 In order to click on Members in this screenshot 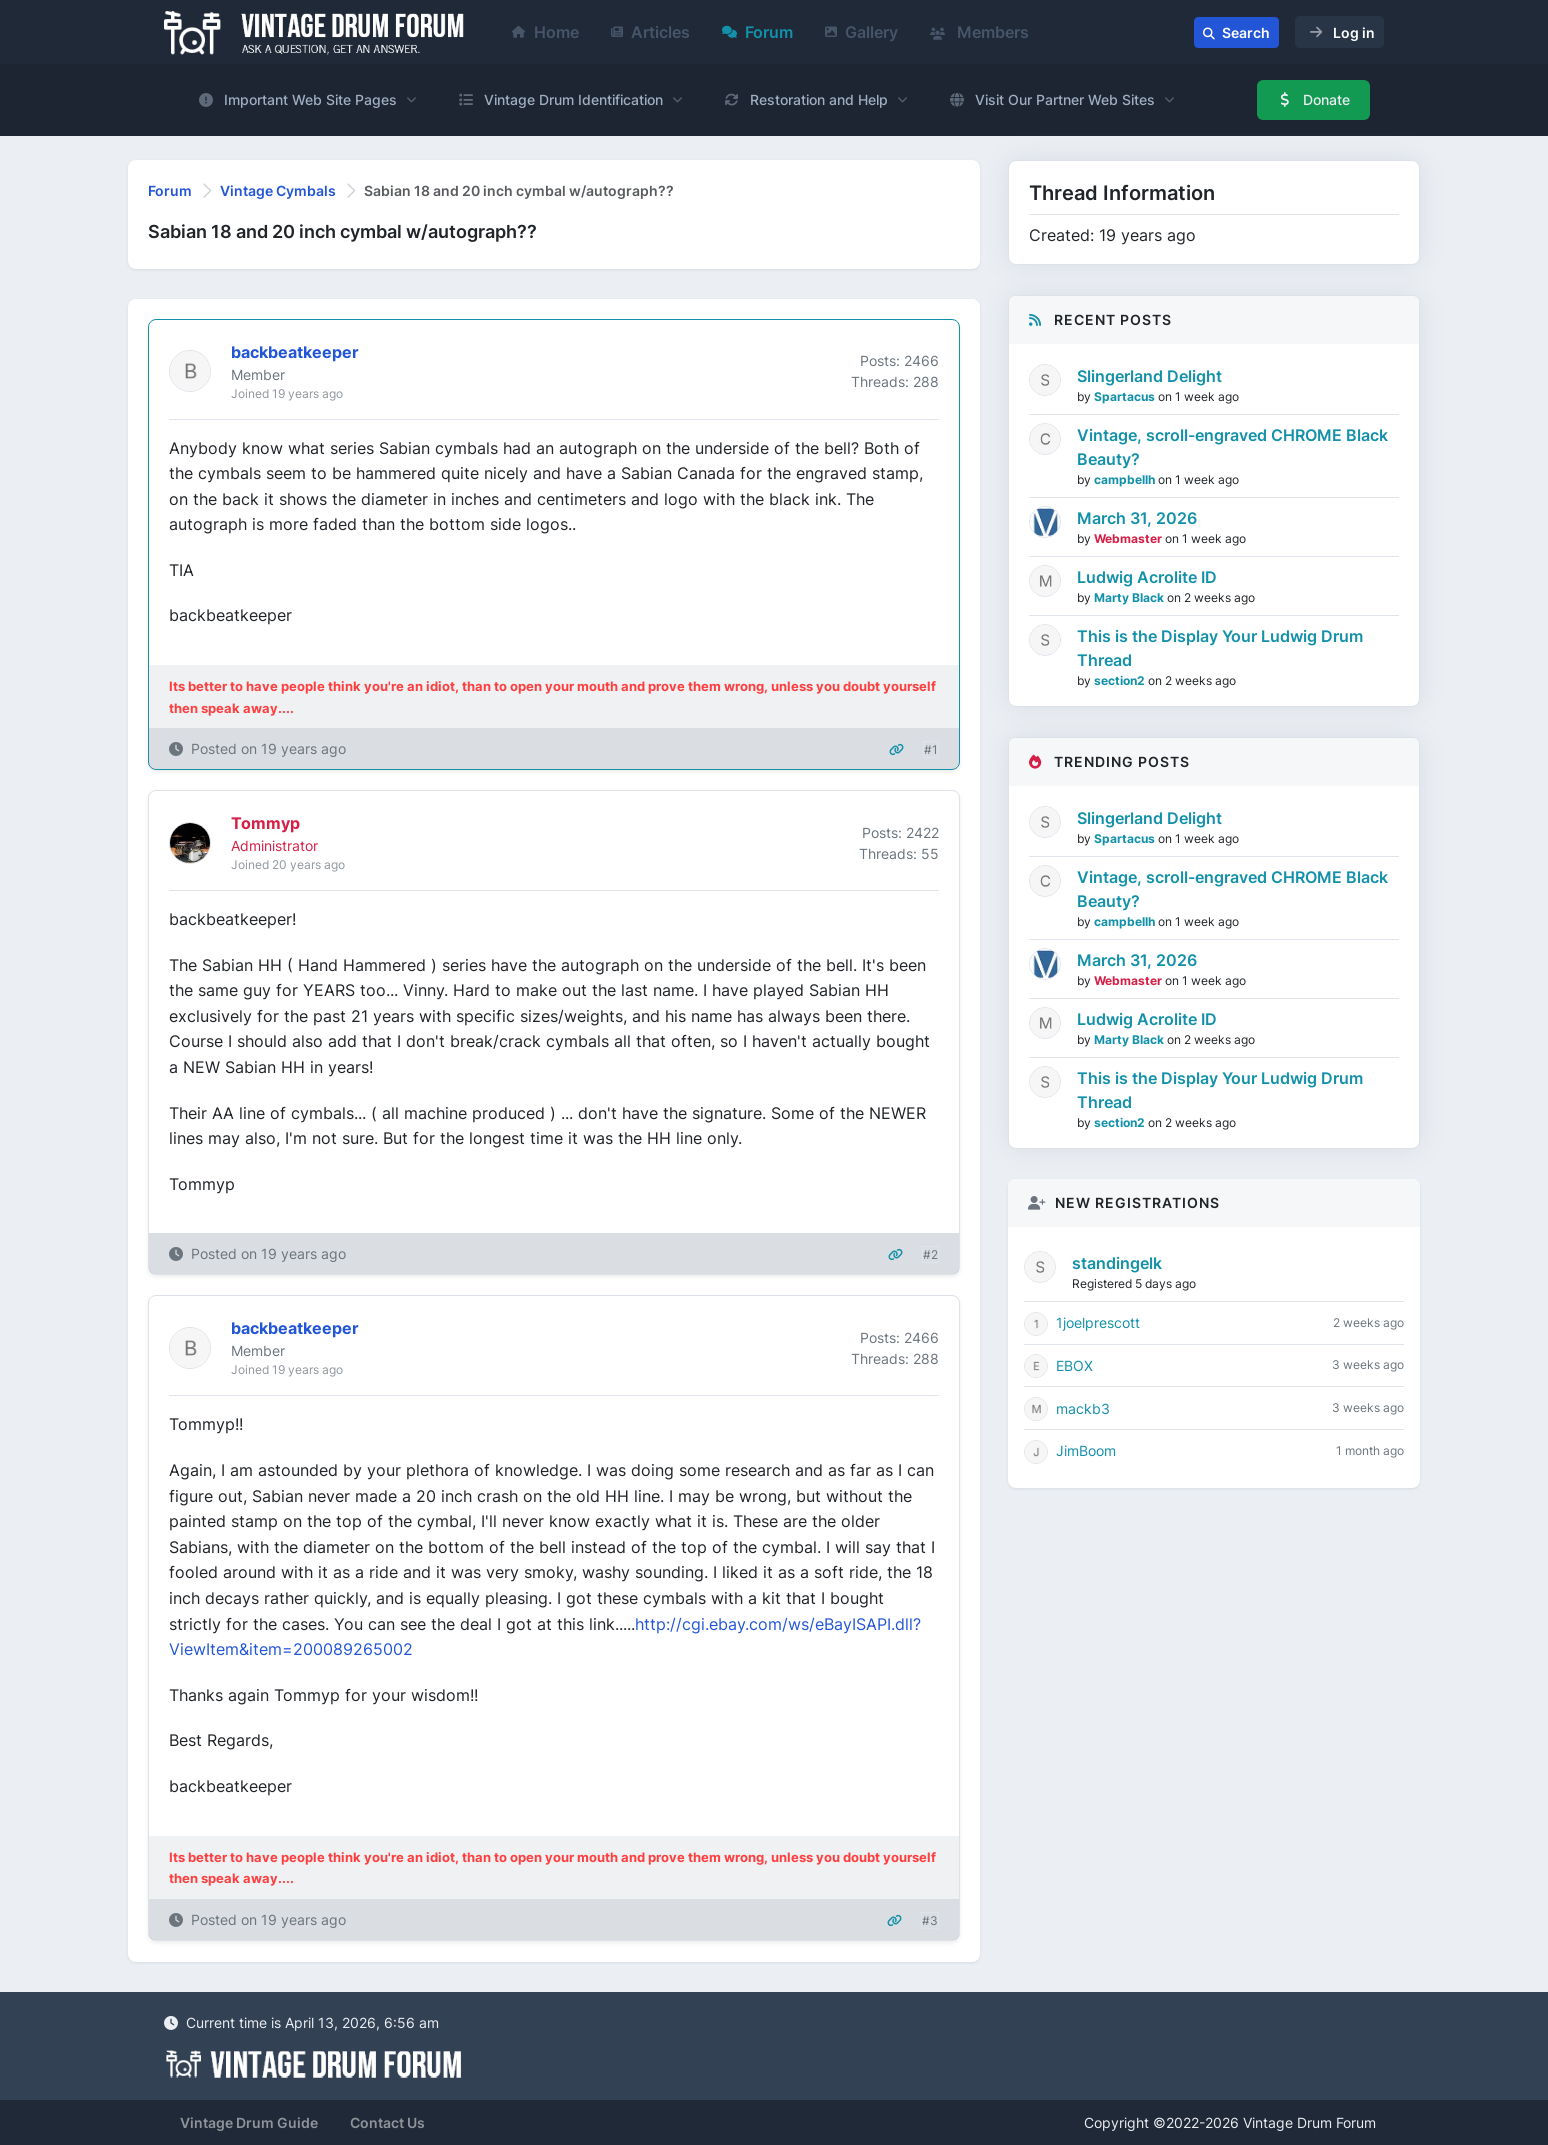, I will do `click(979, 32)`.